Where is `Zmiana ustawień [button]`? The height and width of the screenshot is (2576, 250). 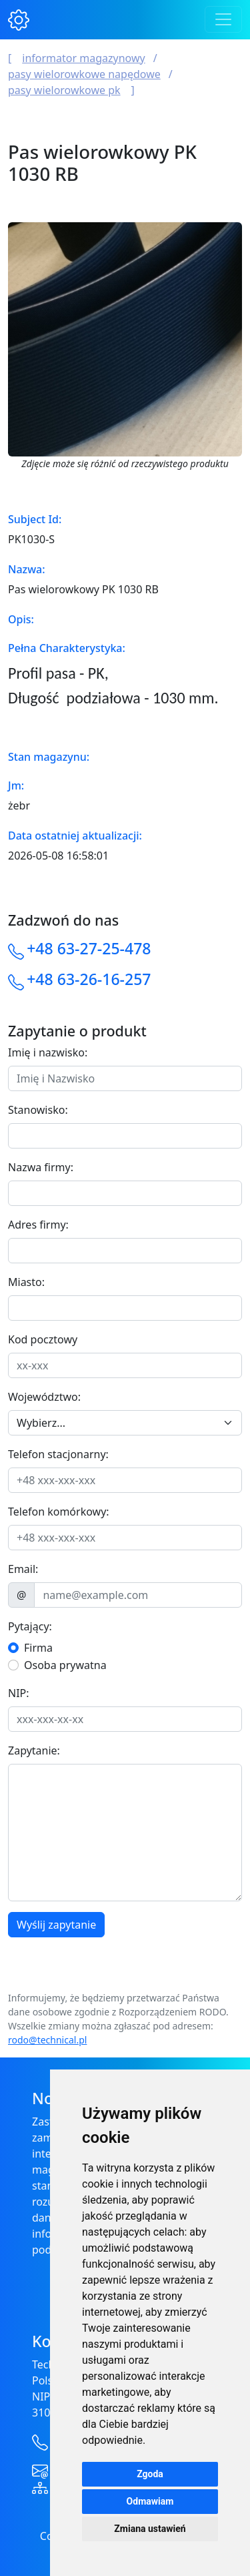 Zmiana ustawień [button] is located at coordinates (149, 2528).